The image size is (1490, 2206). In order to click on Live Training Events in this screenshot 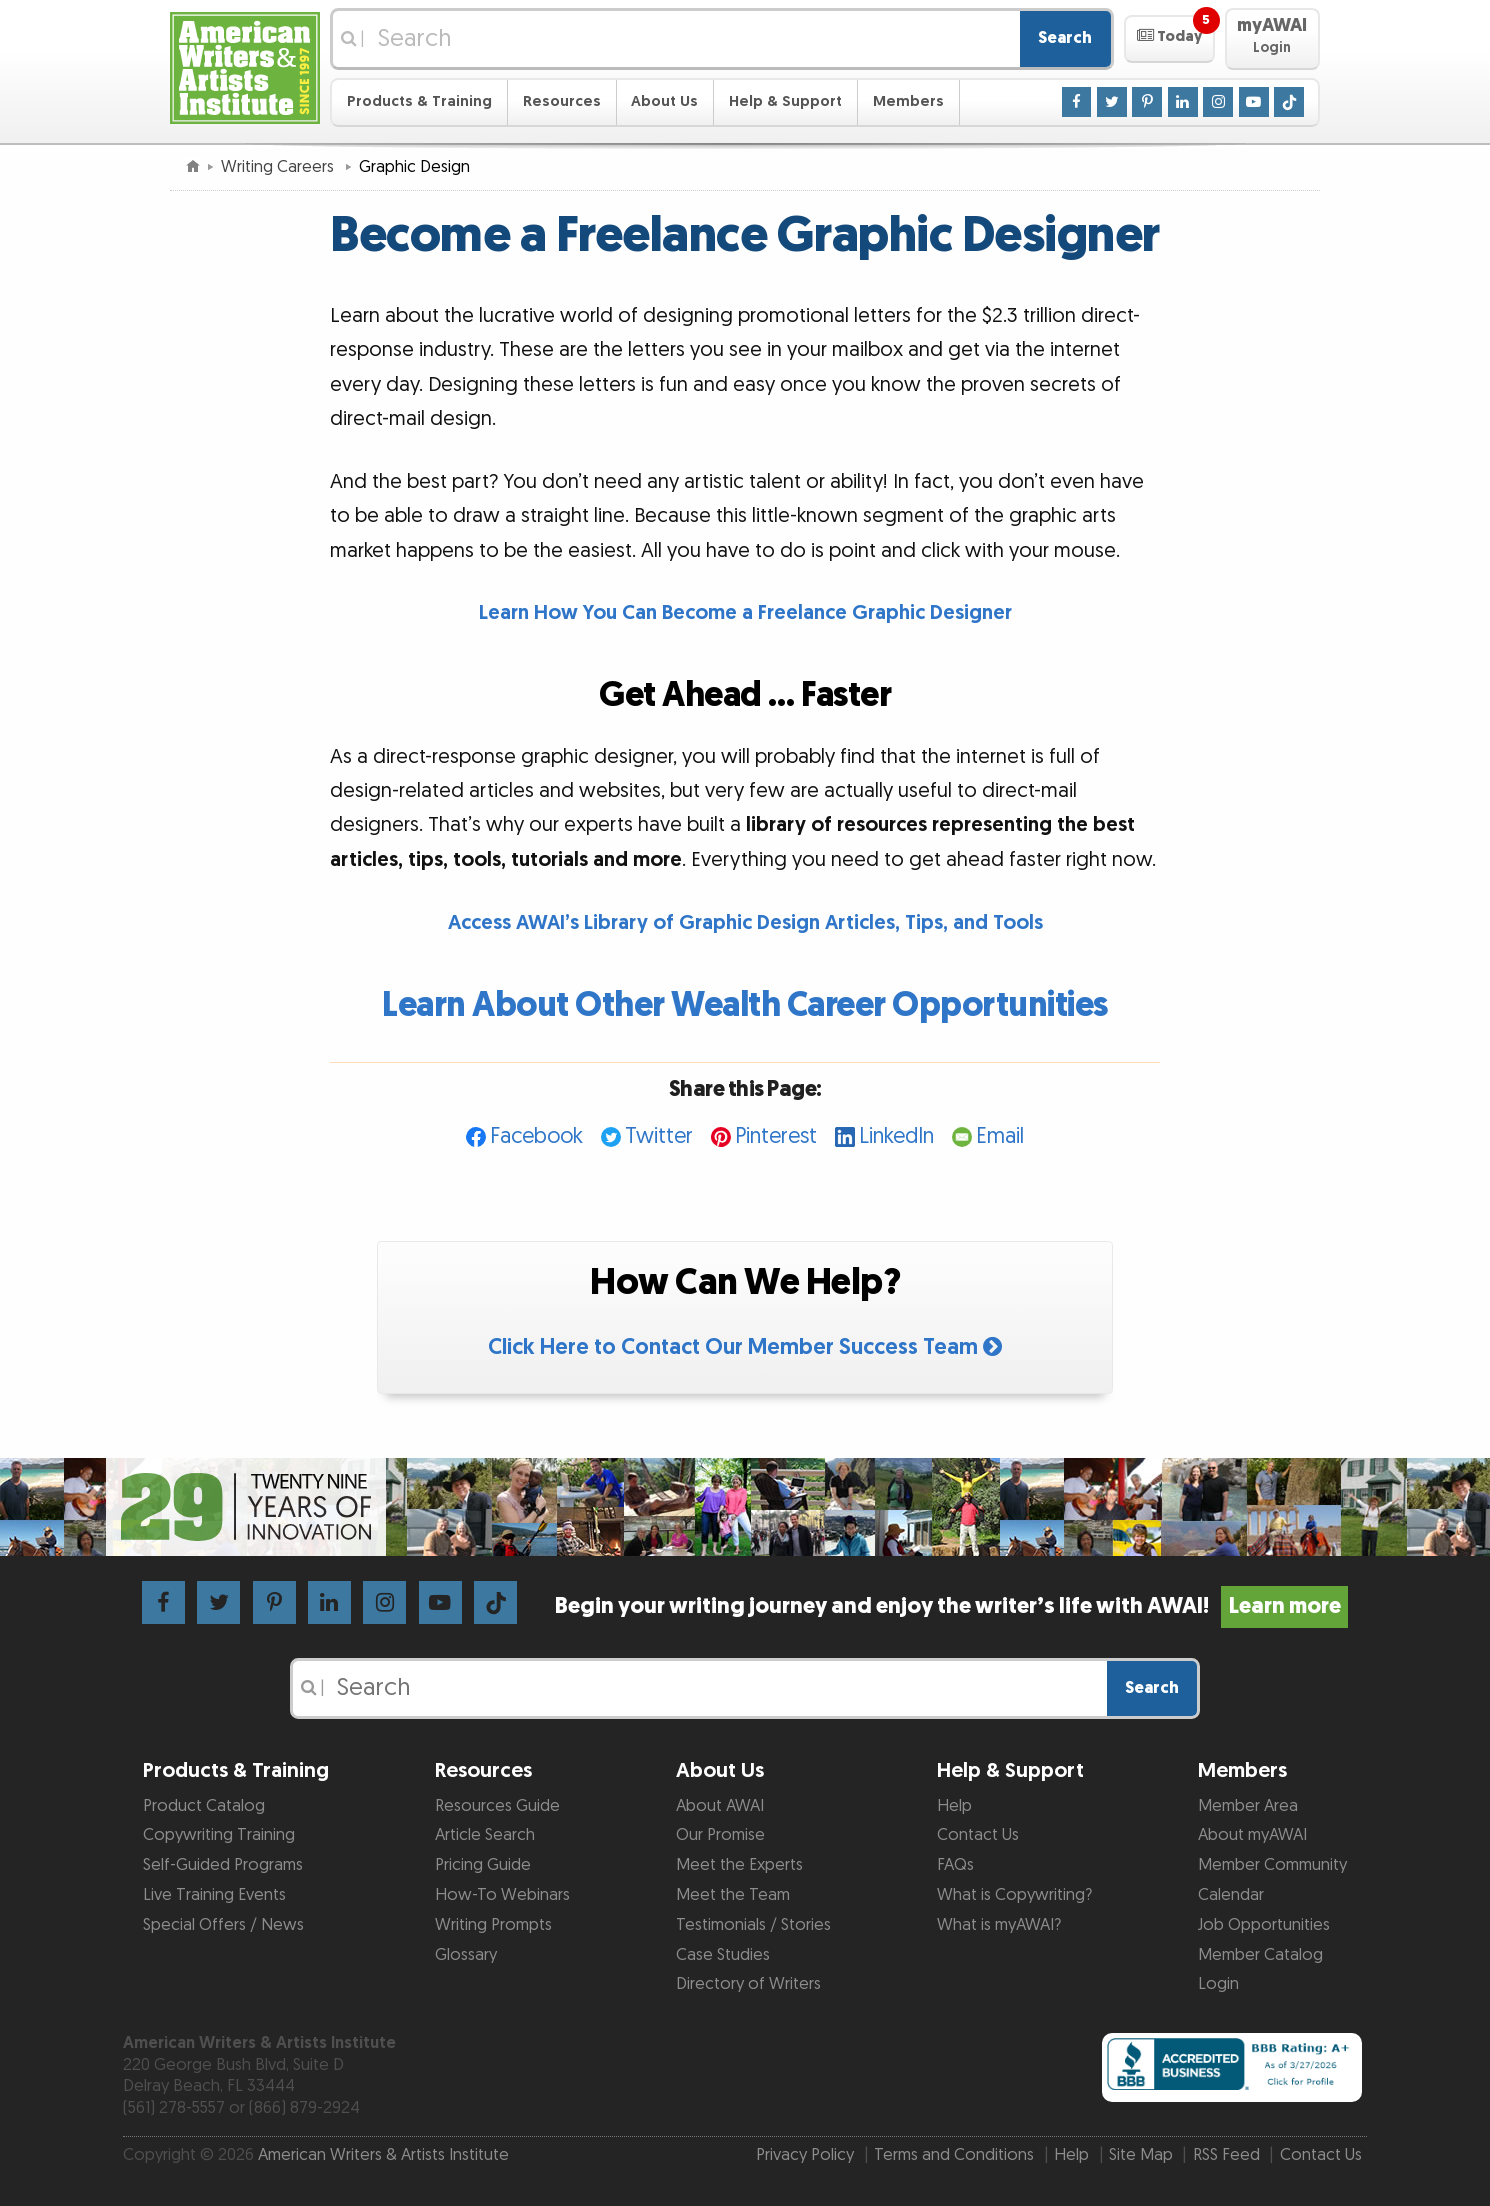, I will do `click(214, 1895)`.